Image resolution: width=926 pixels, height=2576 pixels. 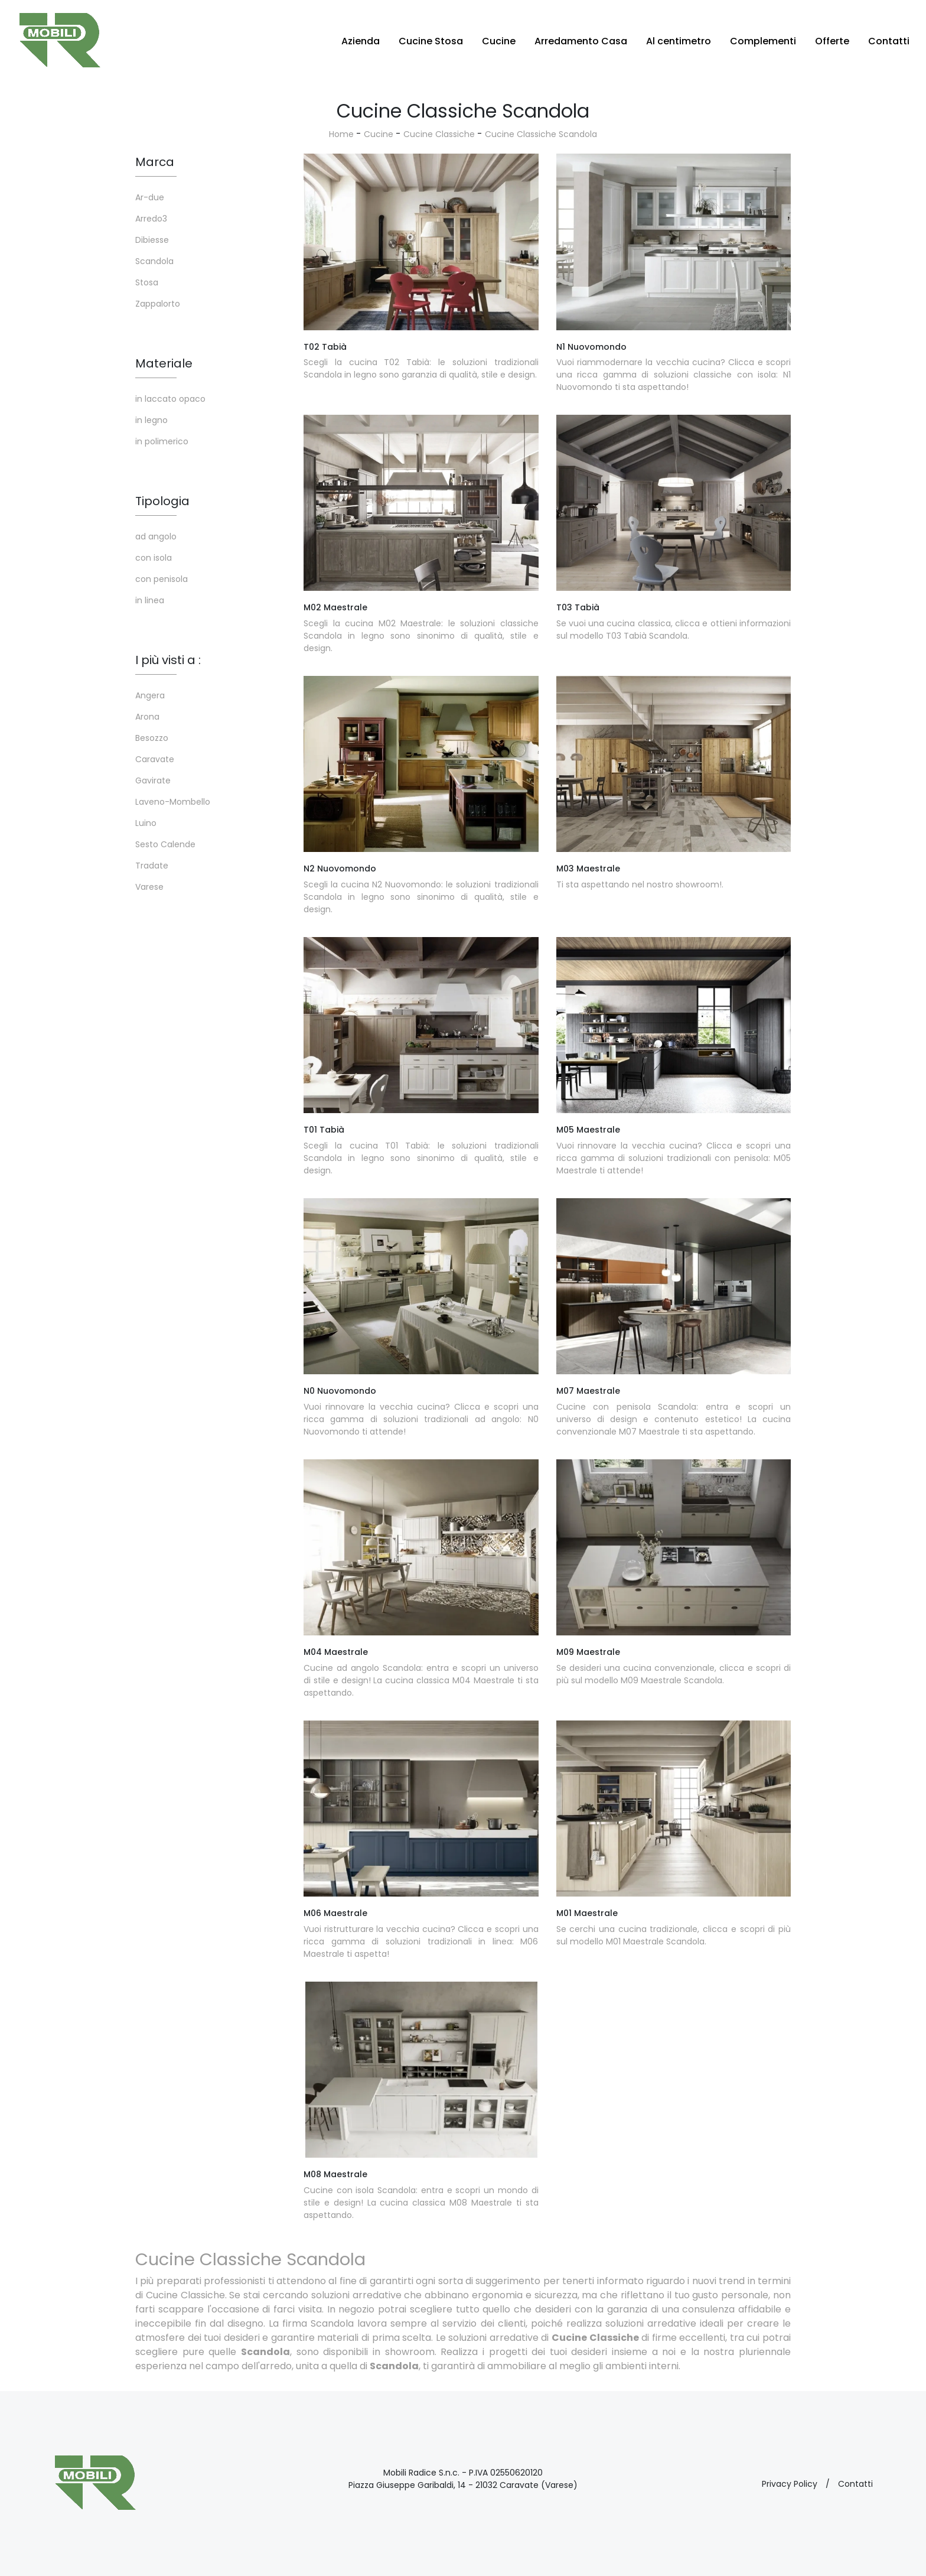 What do you see at coordinates (145, 823) in the screenshot?
I see `Luino` at bounding box center [145, 823].